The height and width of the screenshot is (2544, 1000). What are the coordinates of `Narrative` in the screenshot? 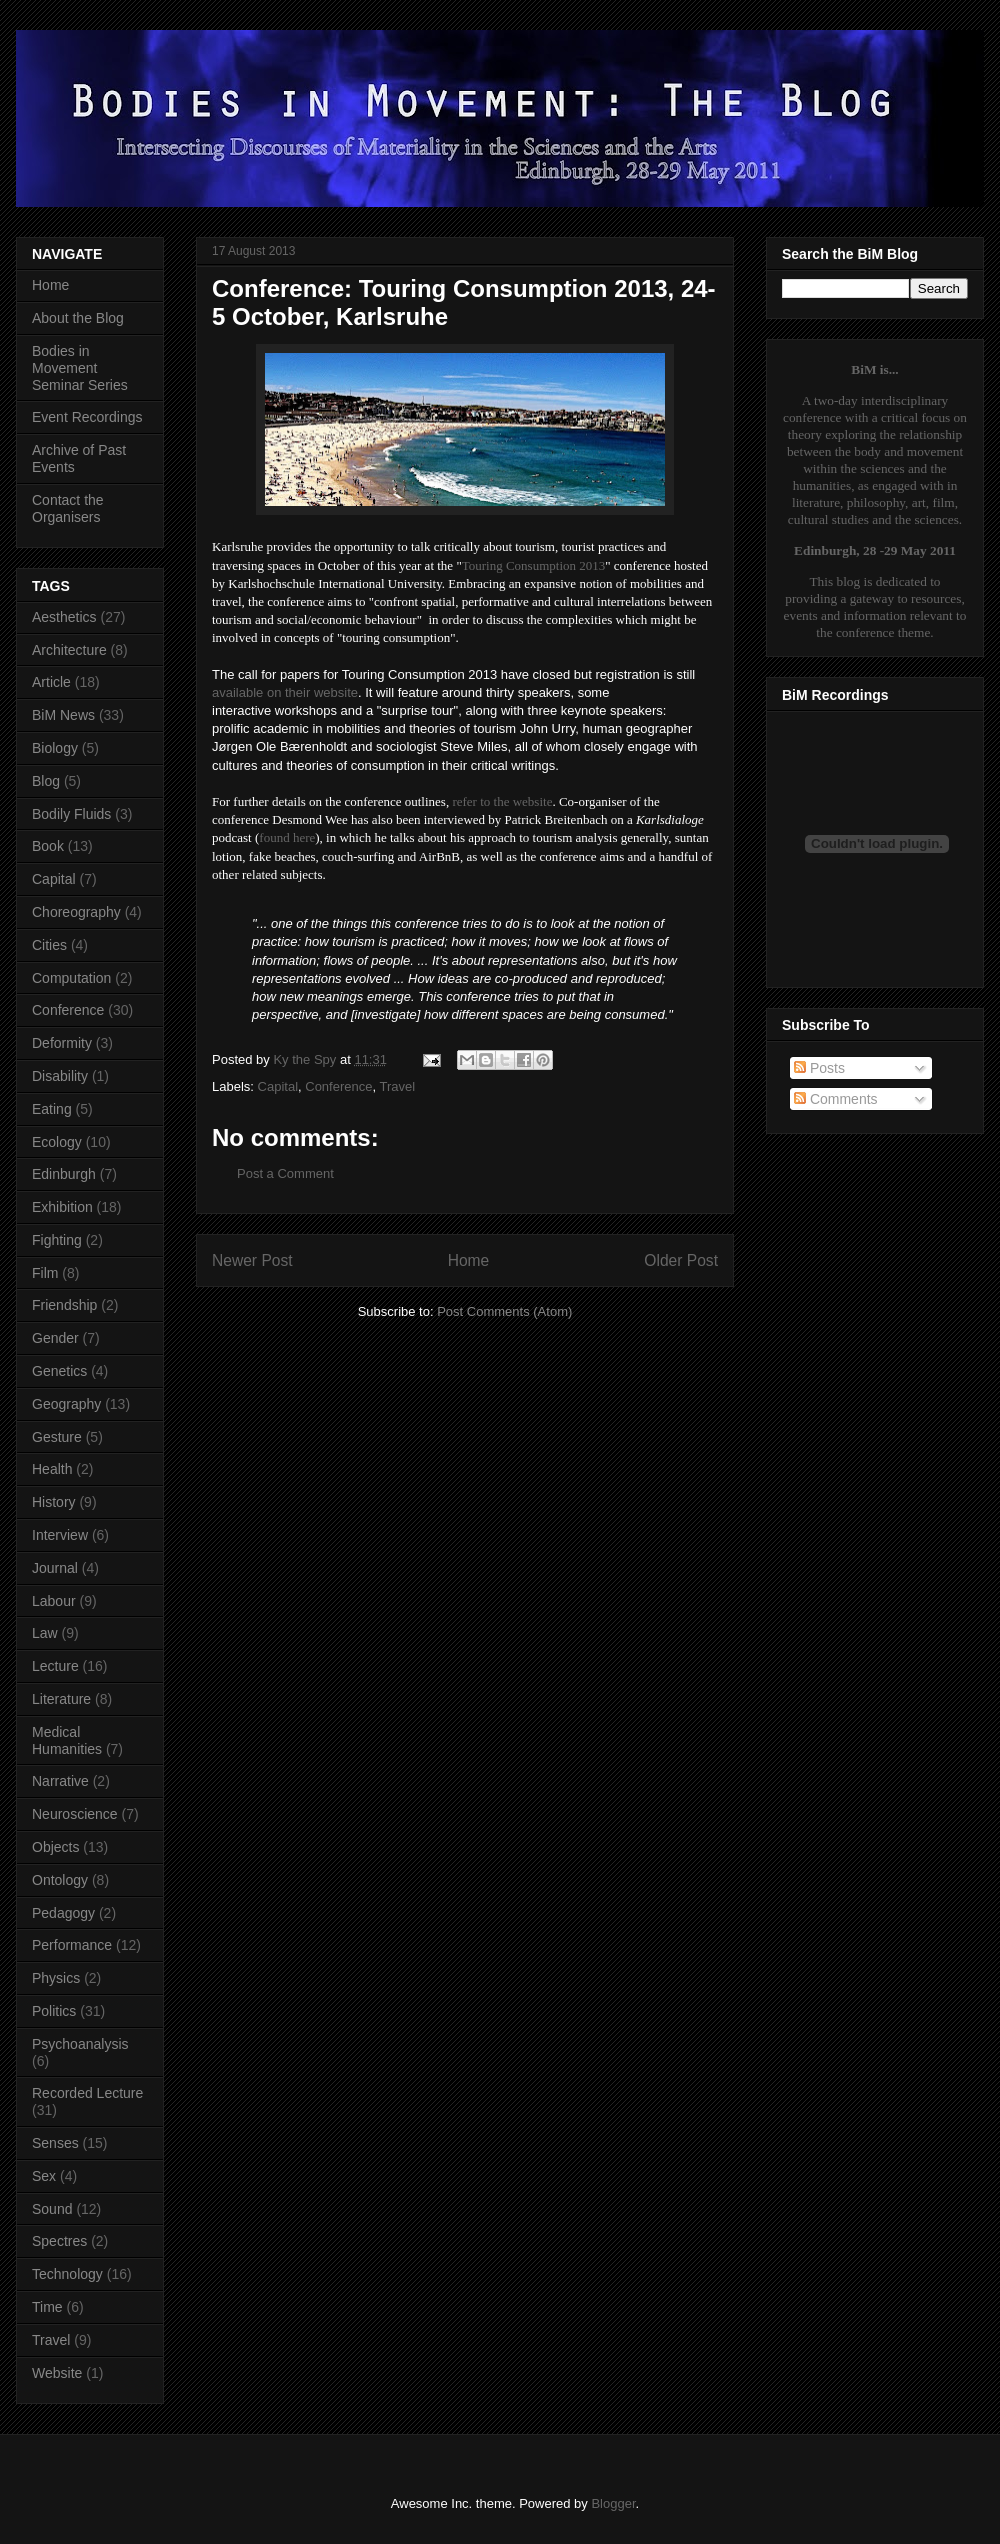 It's located at (60, 1781).